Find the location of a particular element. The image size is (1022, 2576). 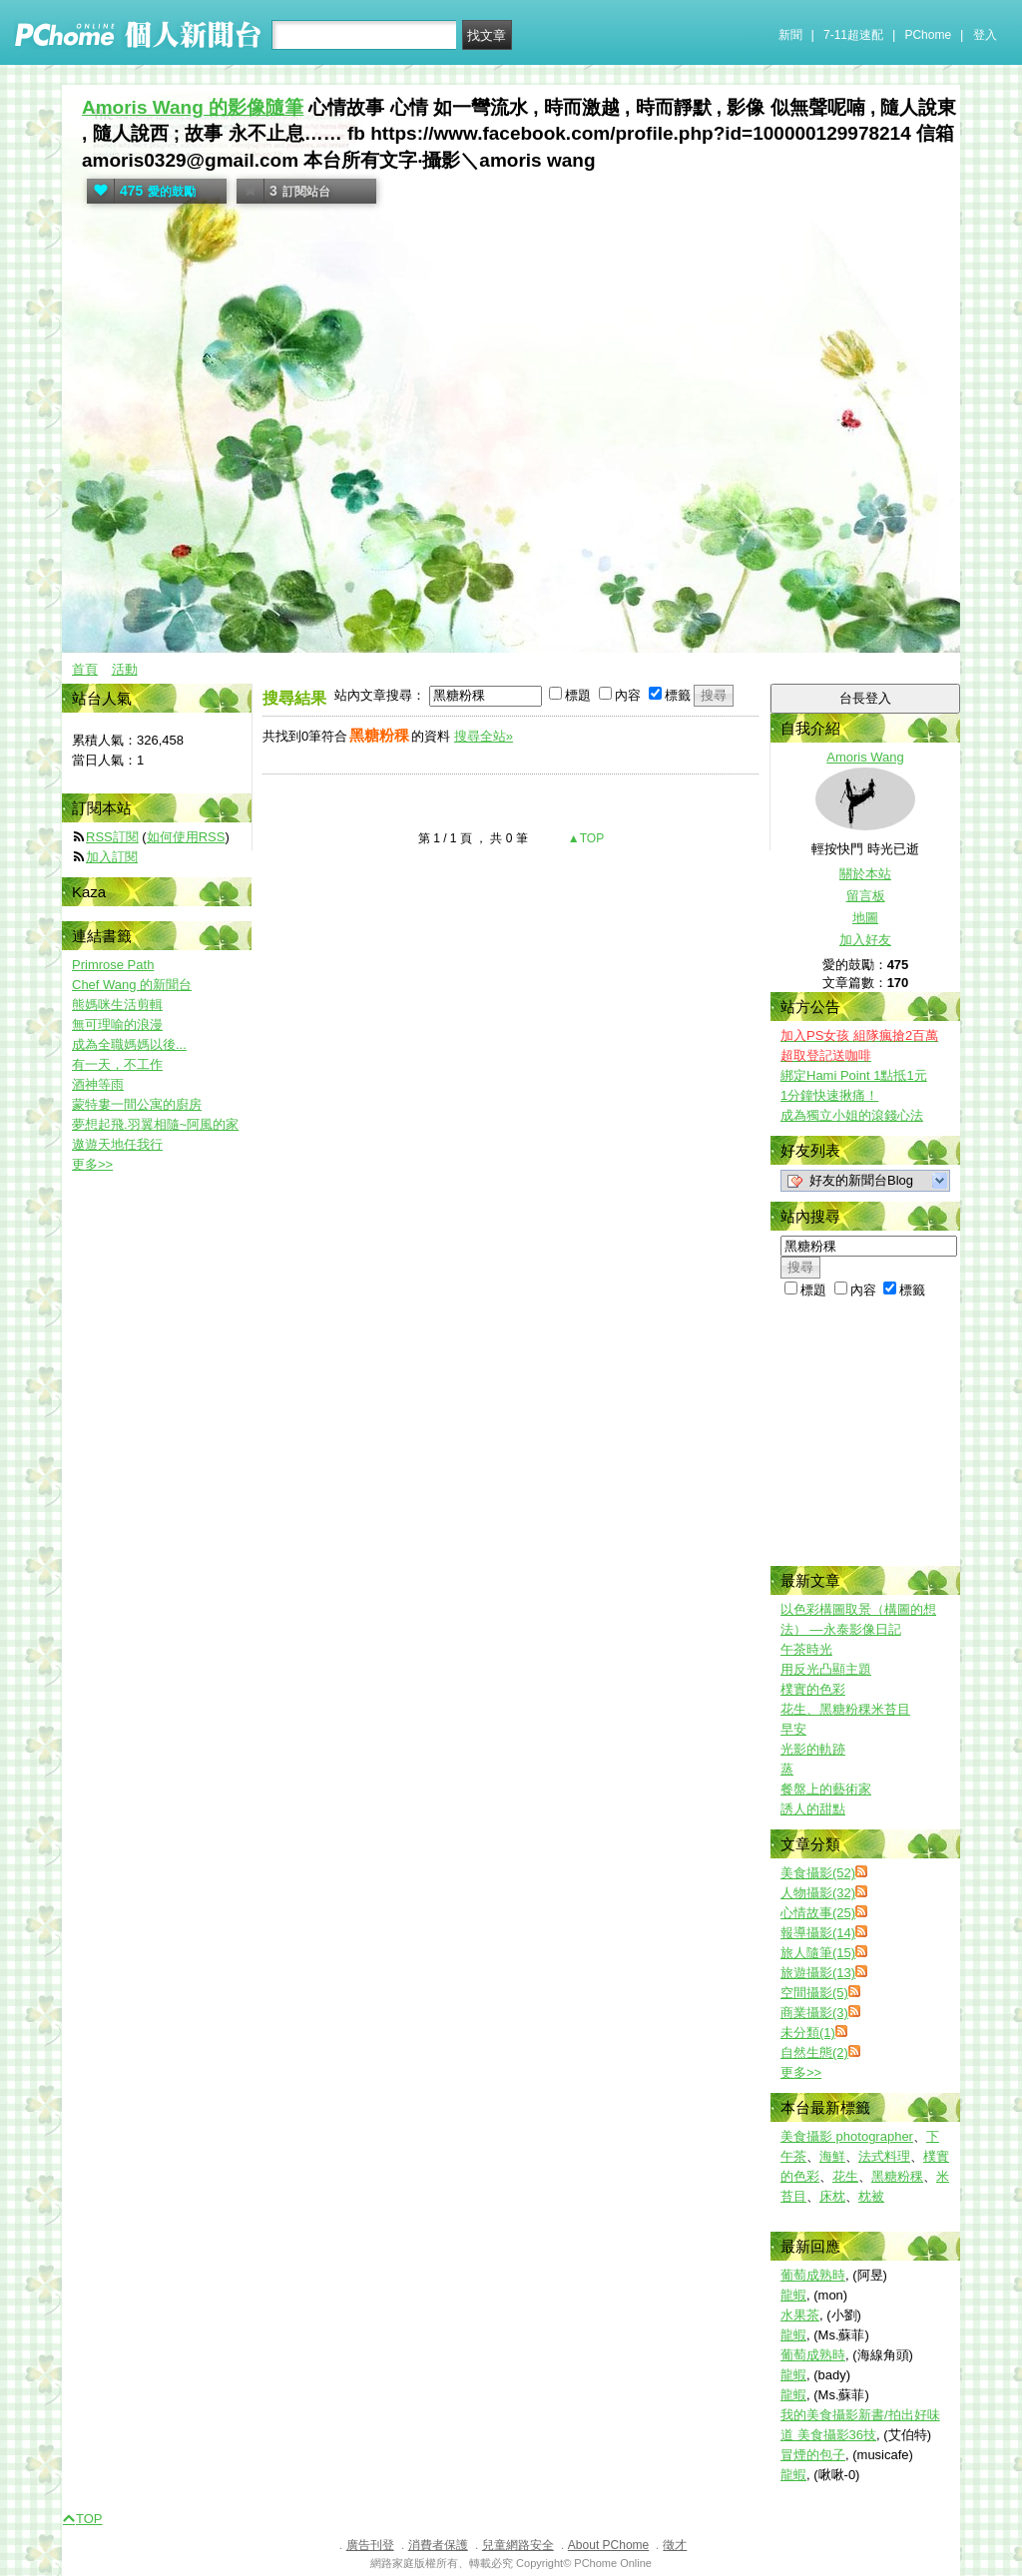

美食攝影 photographer is located at coordinates (846, 2136).